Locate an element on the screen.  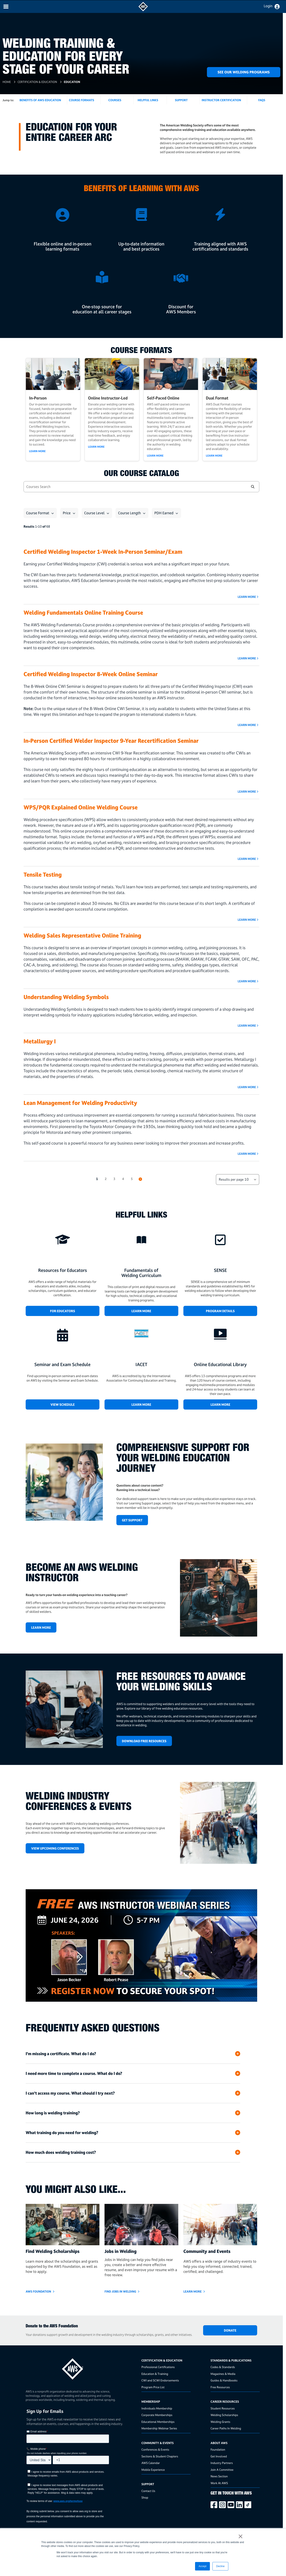
See Our Welding Programs is located at coordinates (244, 72).